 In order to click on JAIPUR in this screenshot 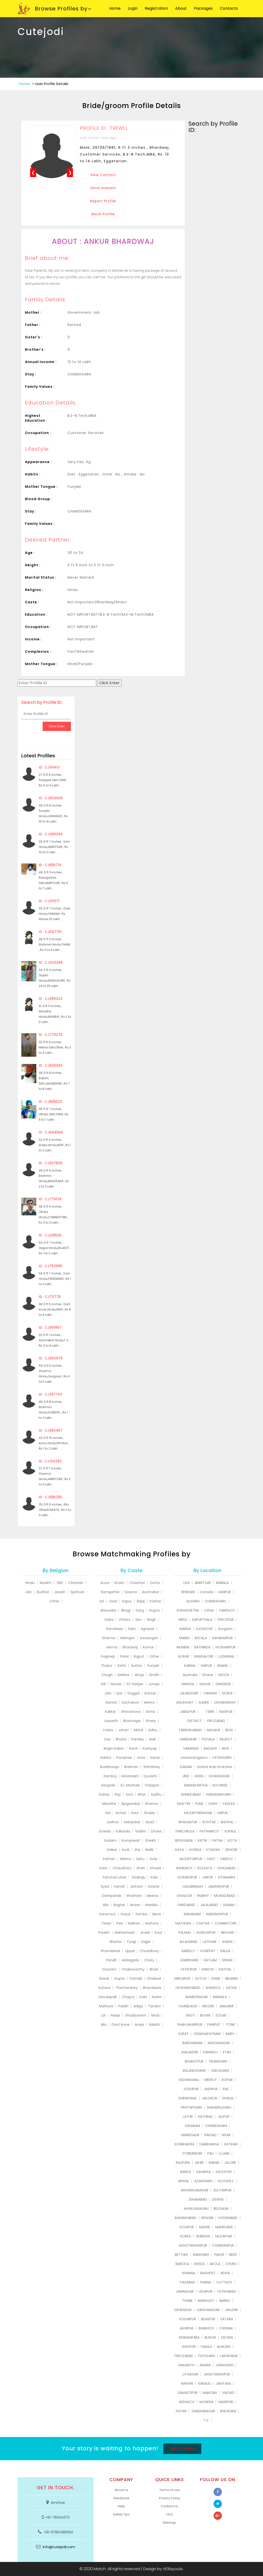, I will do `click(207, 1877)`.